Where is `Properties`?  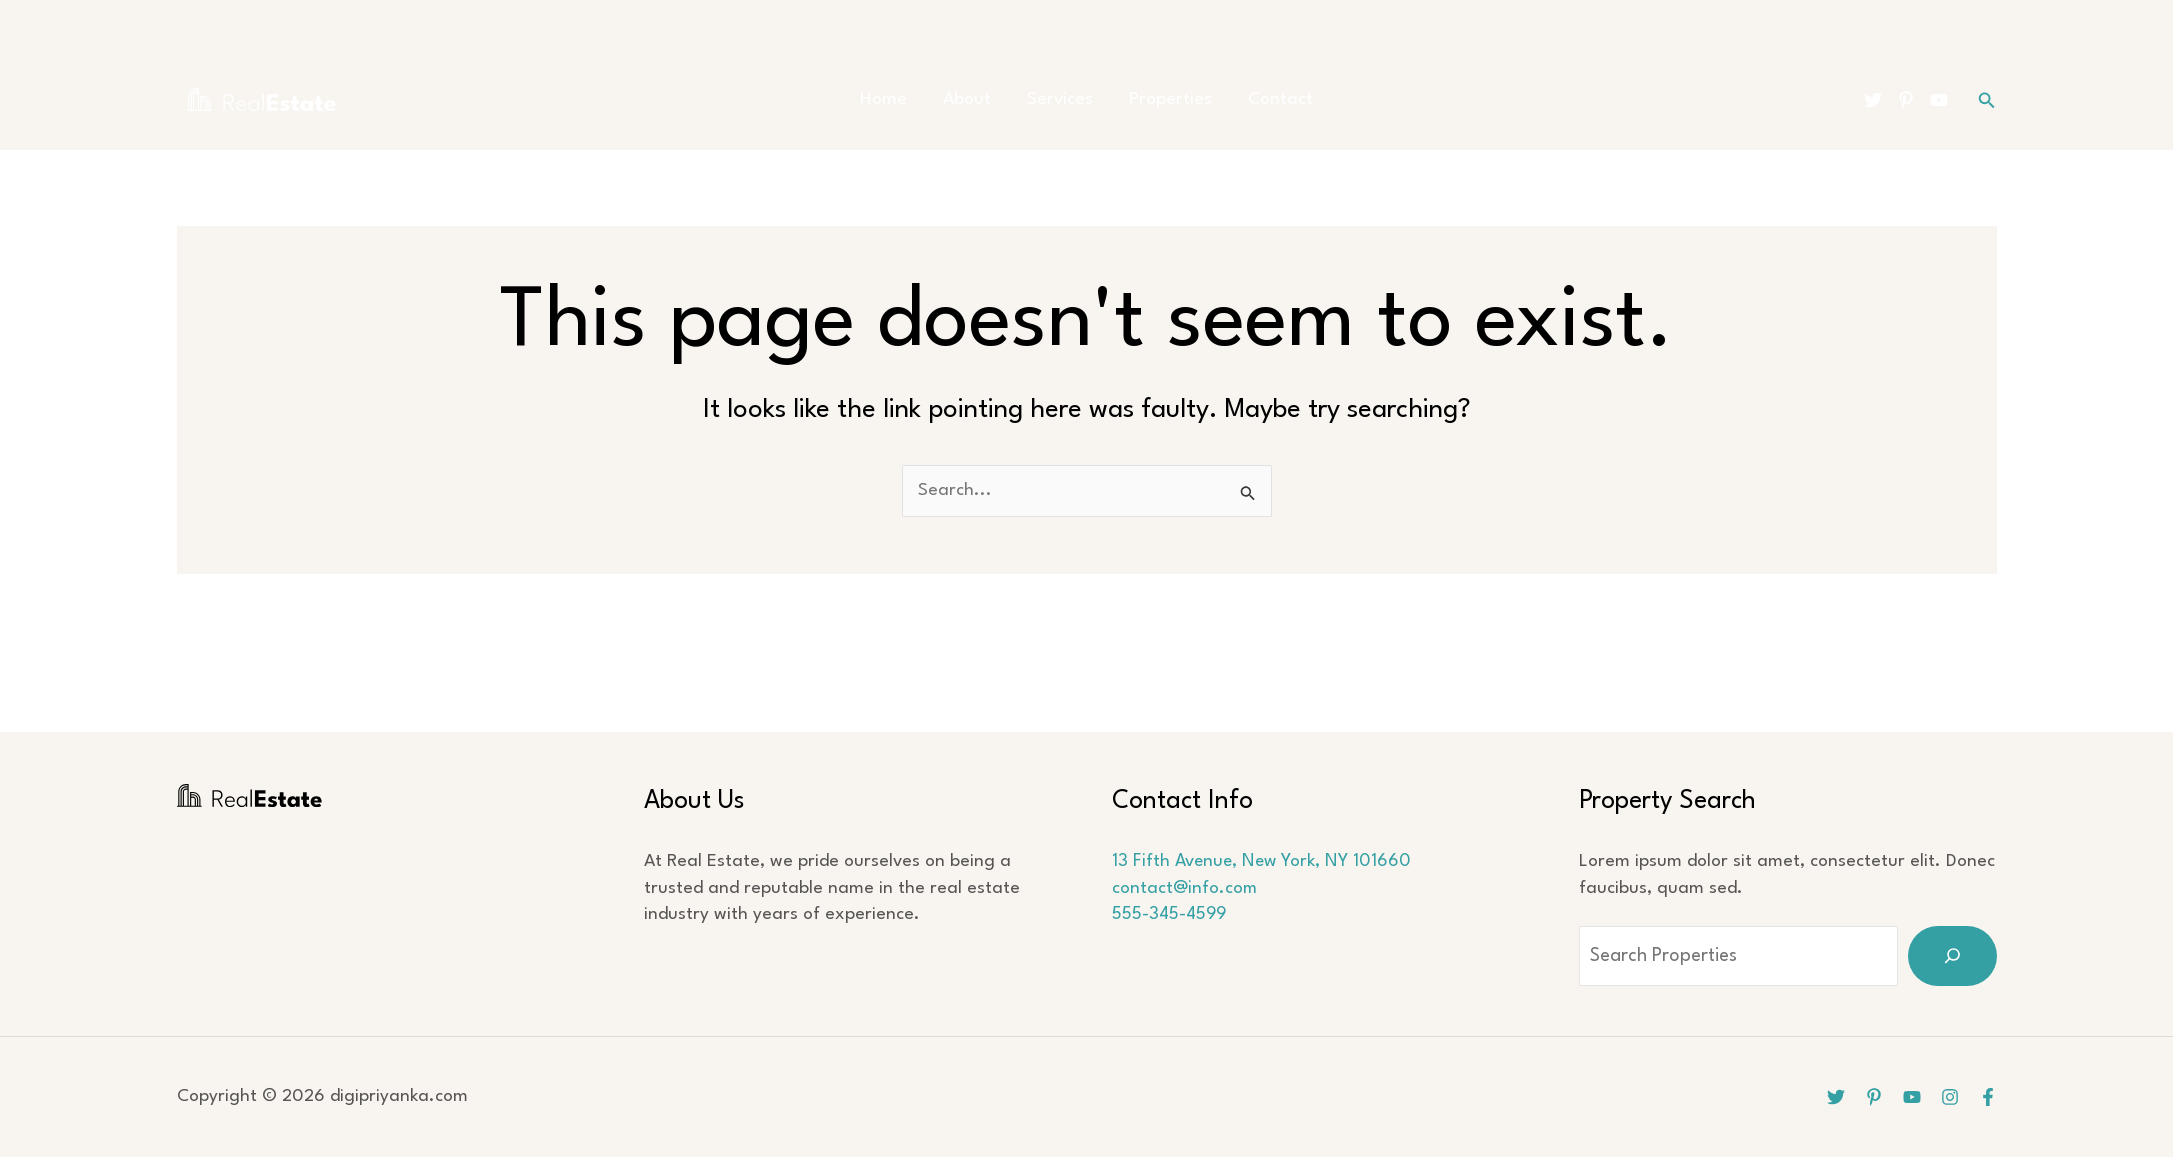
Properties is located at coordinates (1164, 99).